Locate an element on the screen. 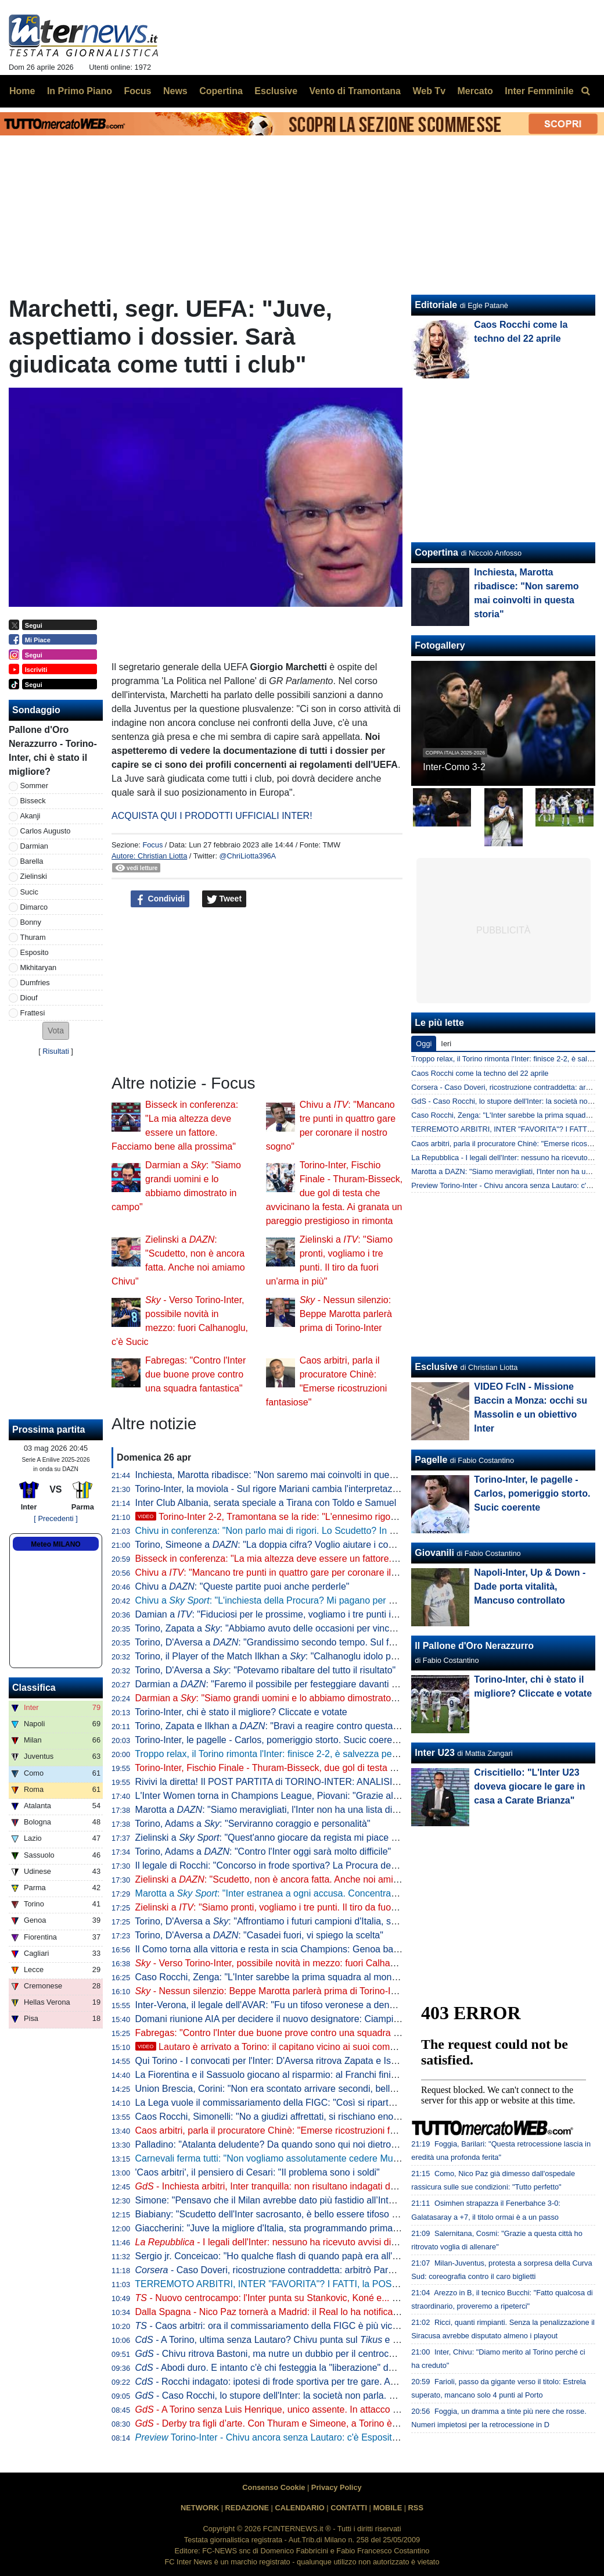 This screenshot has width=604, height=2576. Marotta a : "Siamo meravigliati, l'Inter non ha una lista di arbitri graditi. Forti della nostra correttezza" is located at coordinates (354, 1810).